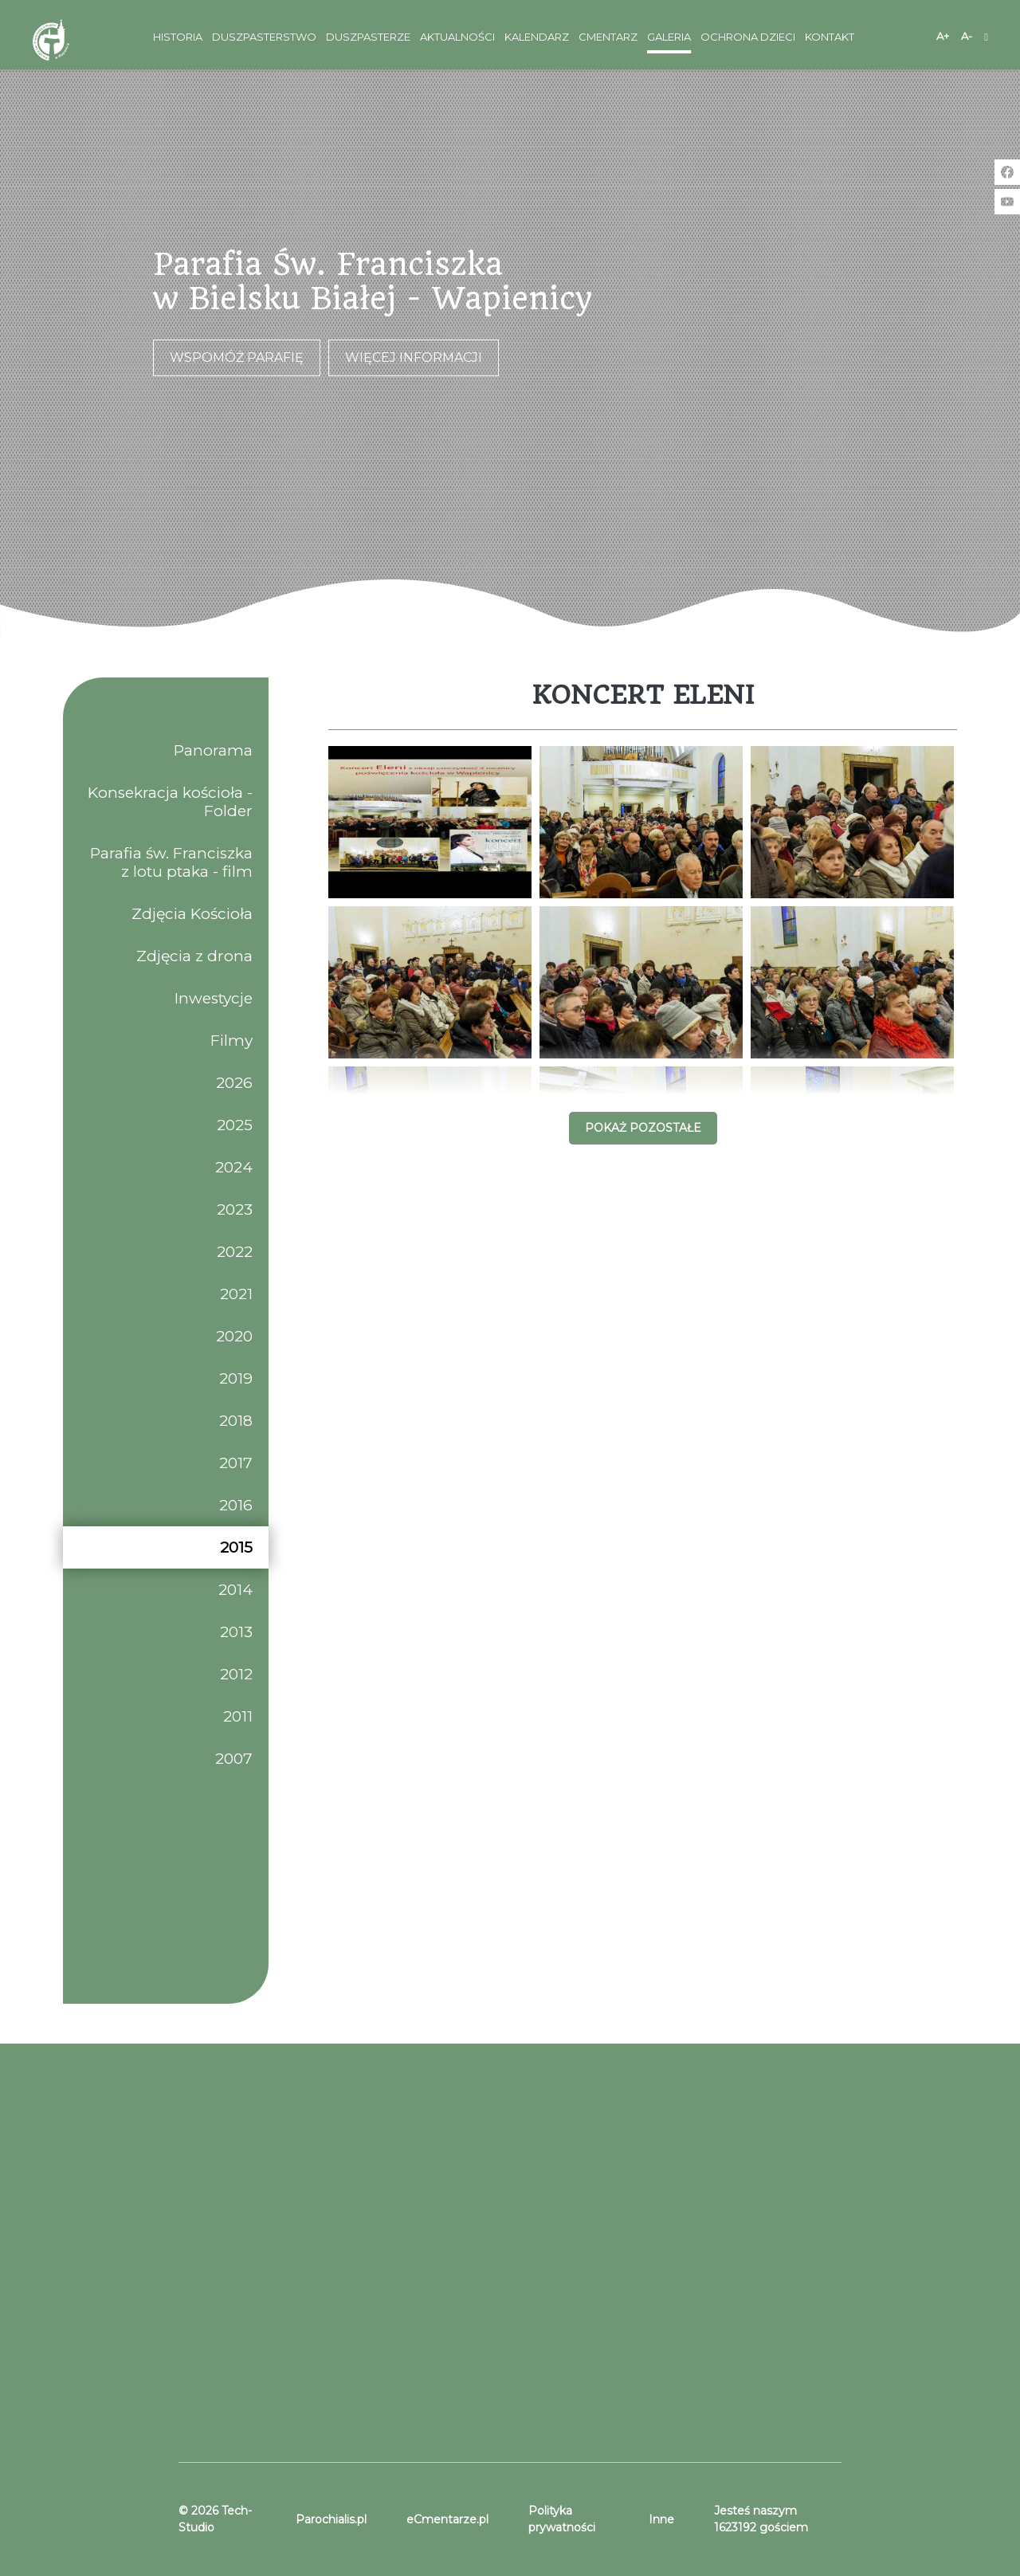 This screenshot has width=1020, height=2576. Describe the element at coordinates (234, 1758) in the screenshot. I see `2007` at that location.